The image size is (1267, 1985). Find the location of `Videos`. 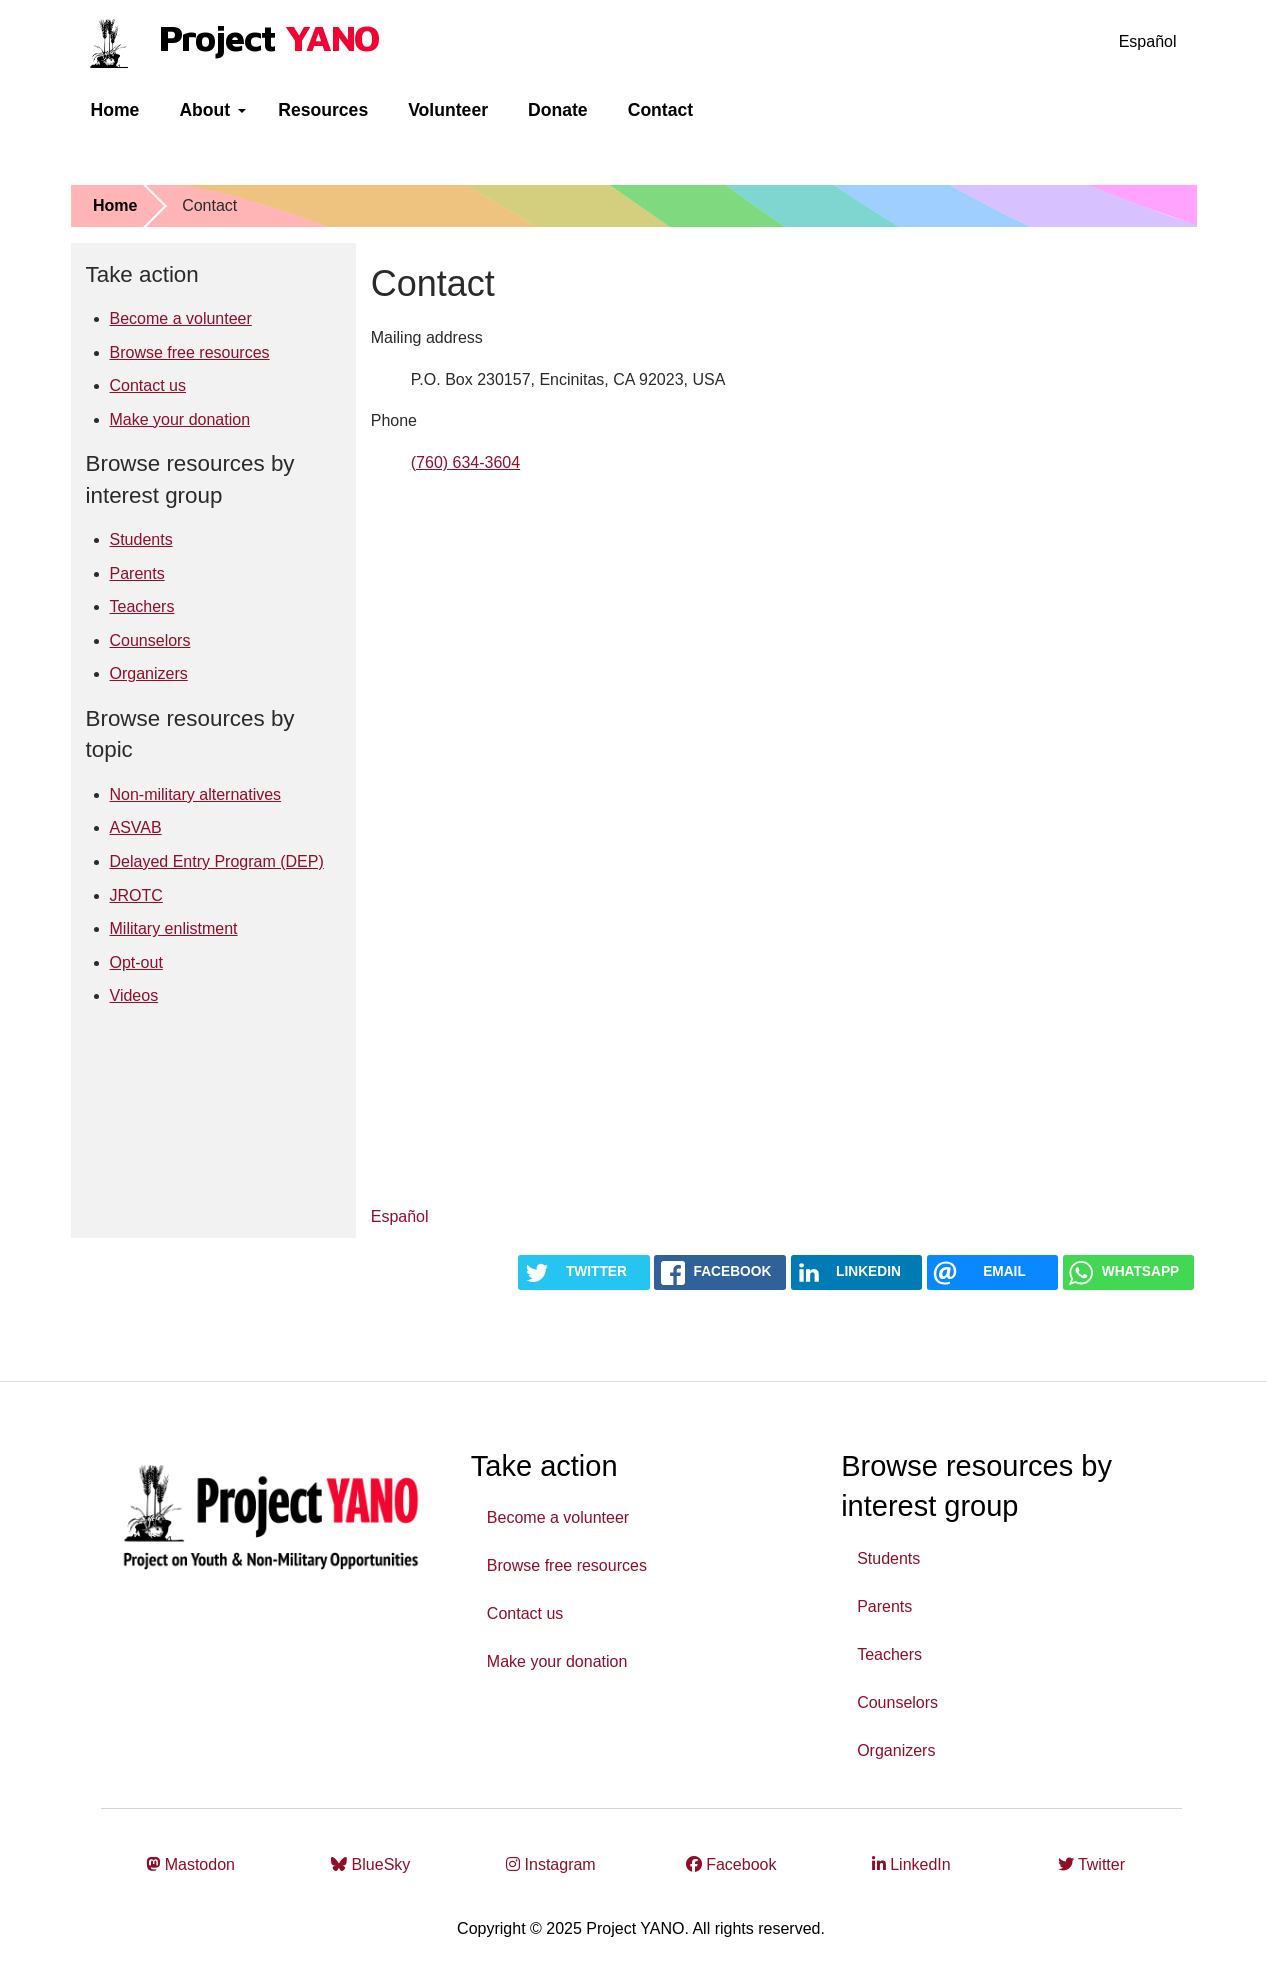

Videos is located at coordinates (134, 995).